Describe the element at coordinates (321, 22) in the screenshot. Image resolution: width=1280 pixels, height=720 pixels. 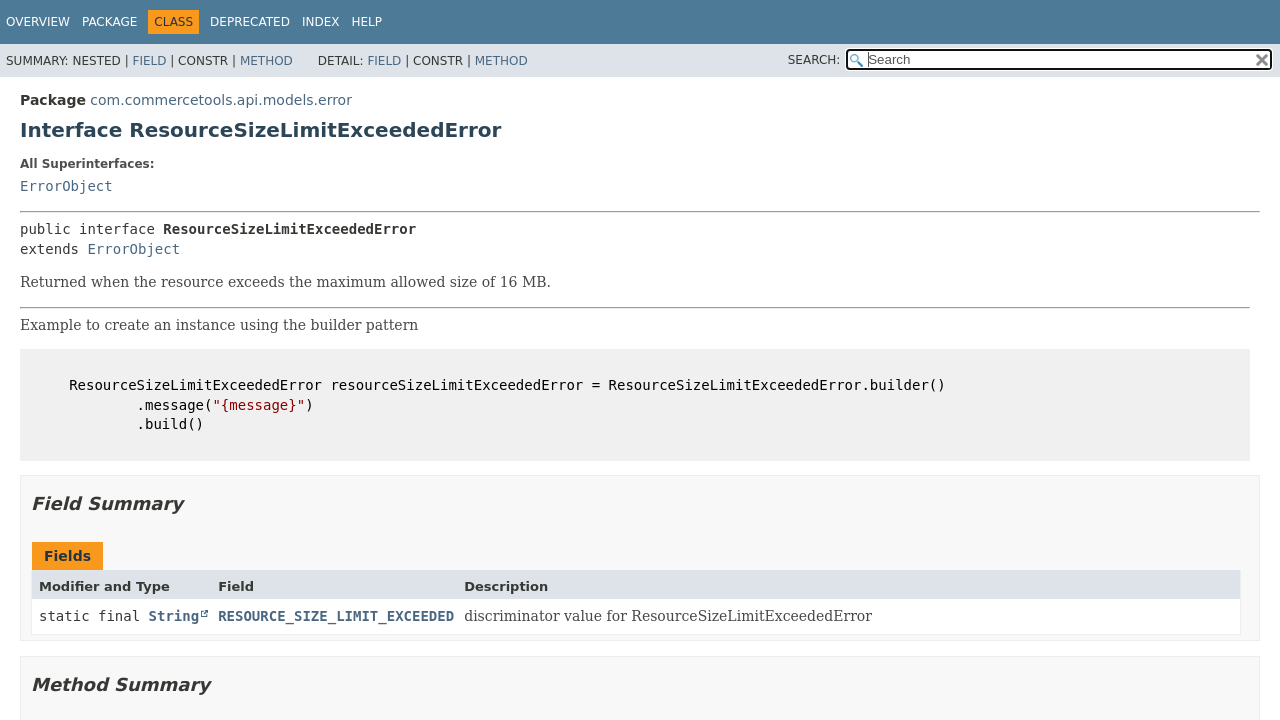
I see `Index` at that location.